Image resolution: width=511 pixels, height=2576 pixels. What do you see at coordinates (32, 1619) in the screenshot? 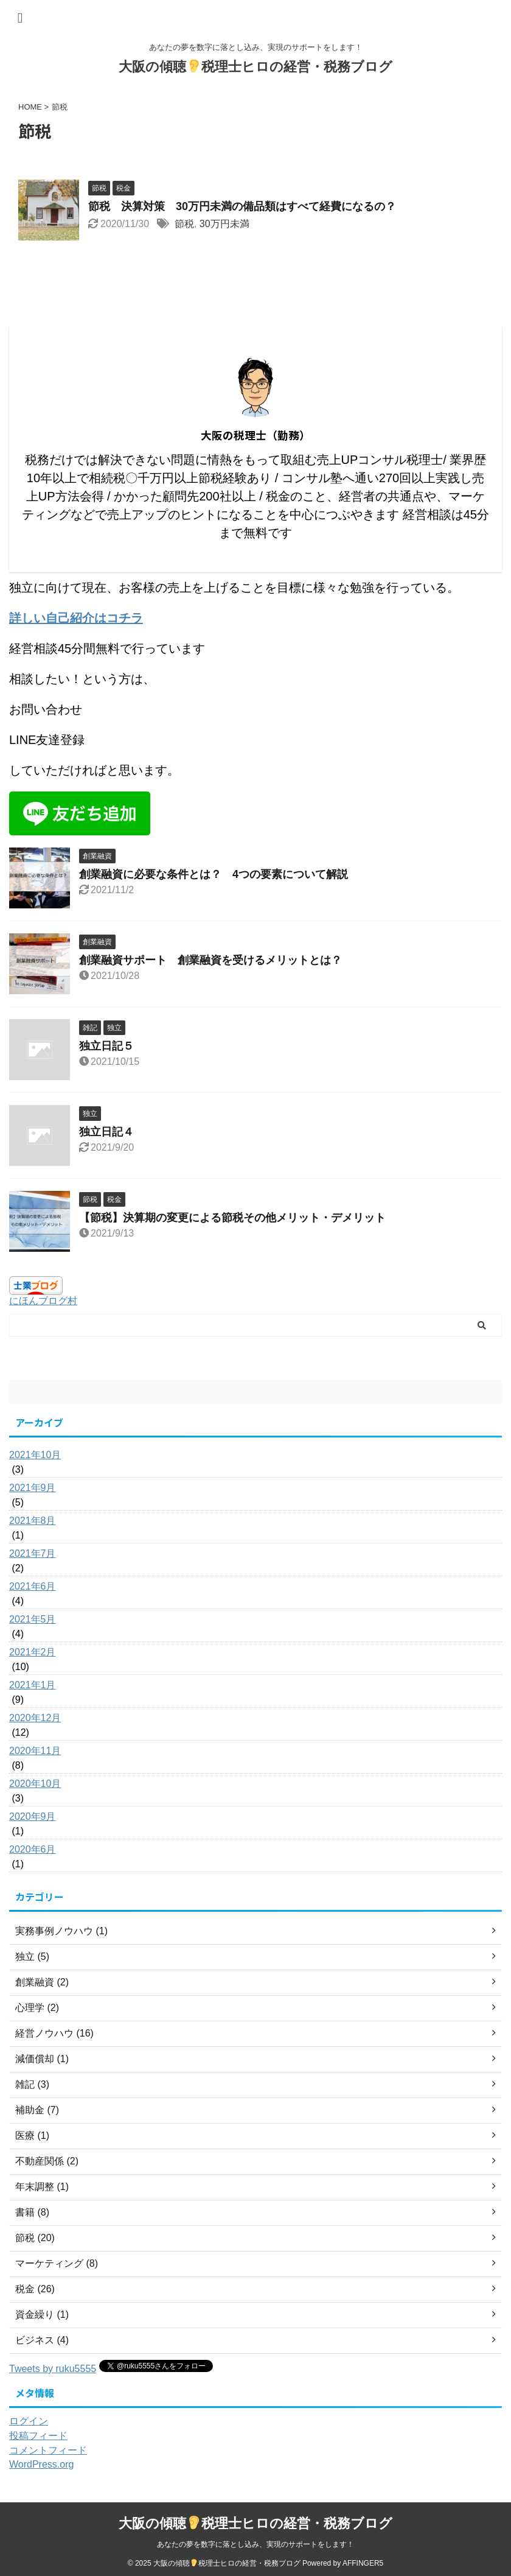
I see `2021年5月` at bounding box center [32, 1619].